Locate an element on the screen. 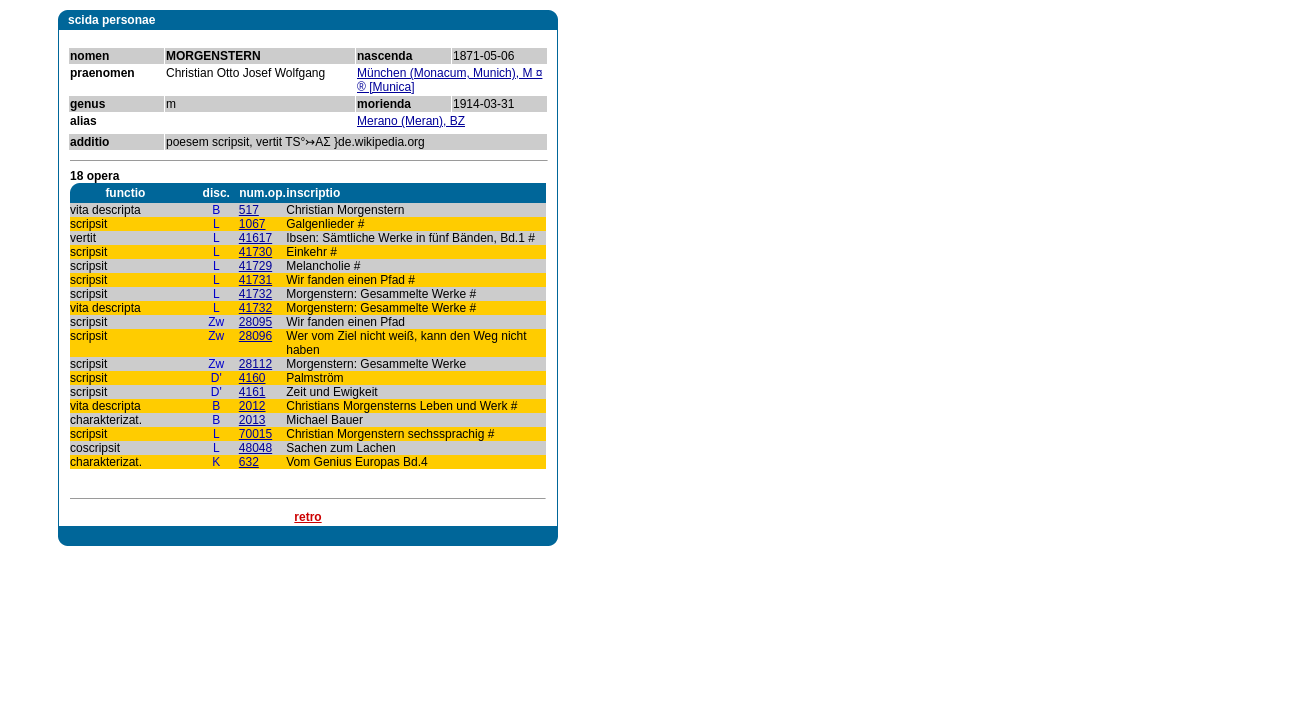 The height and width of the screenshot is (720, 1299). 1067 is located at coordinates (252, 224).